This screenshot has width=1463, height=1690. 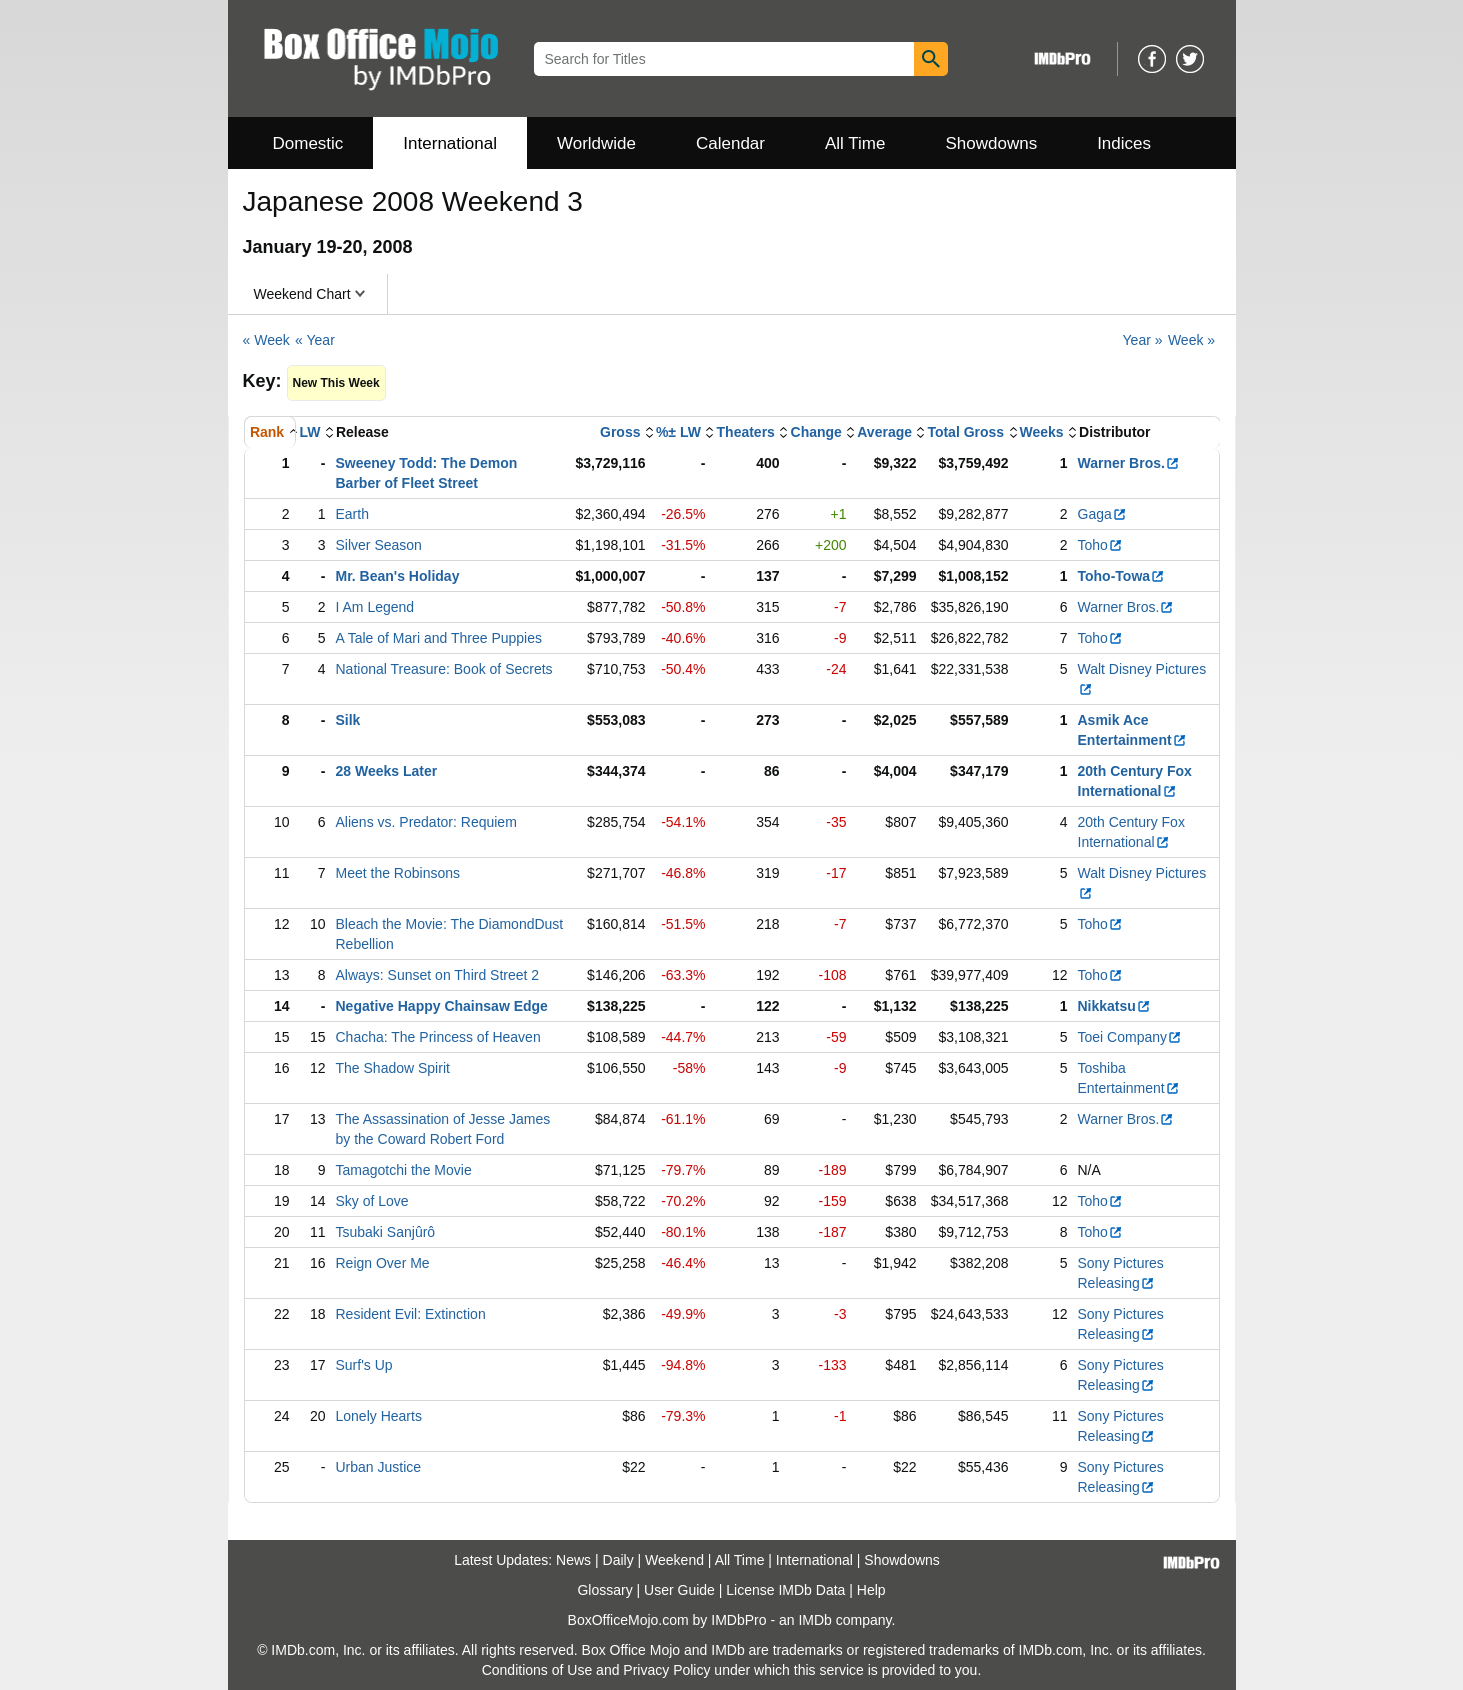 What do you see at coordinates (679, 1590) in the screenshot?
I see `User Guide` at bounding box center [679, 1590].